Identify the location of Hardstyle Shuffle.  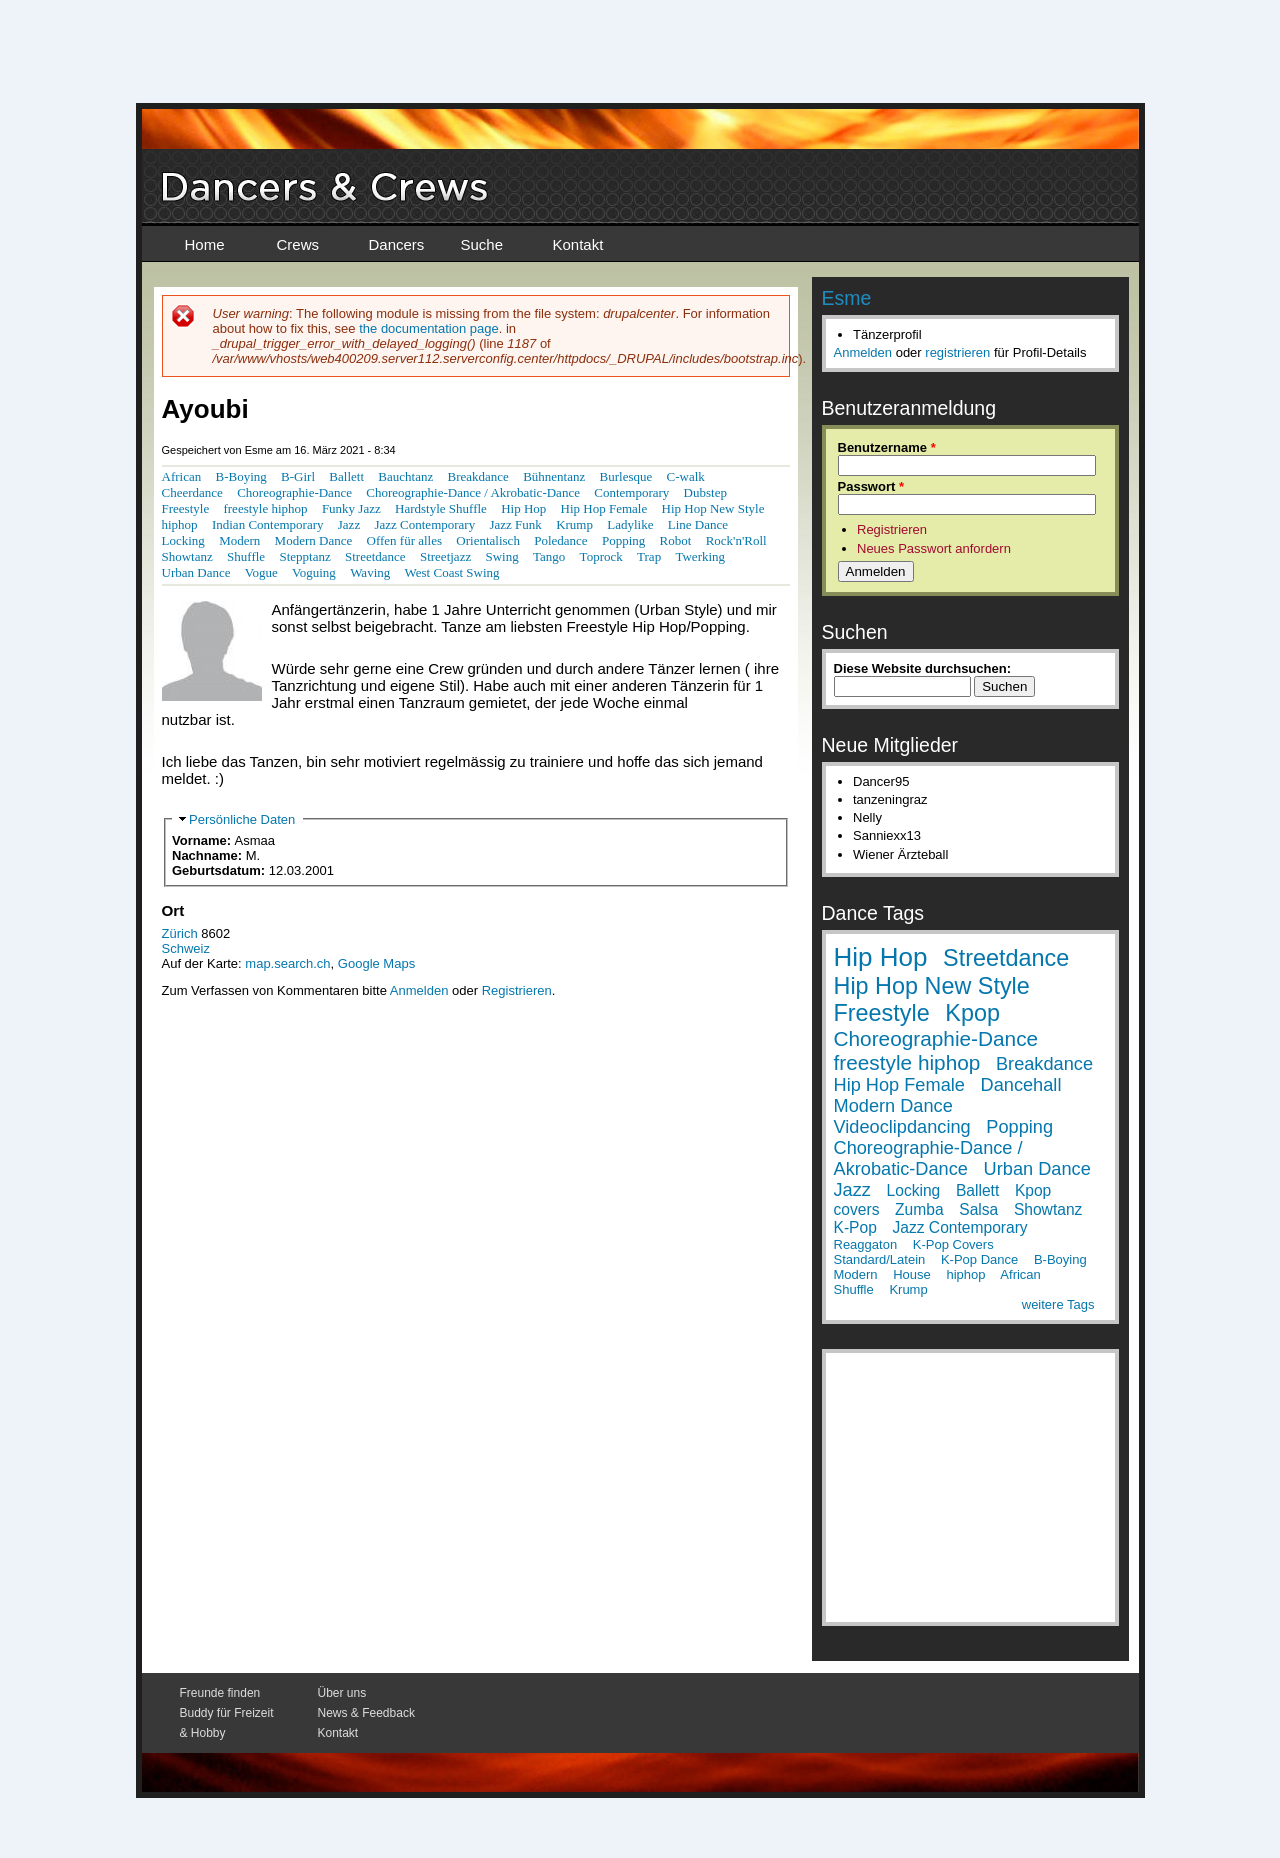
(441, 508).